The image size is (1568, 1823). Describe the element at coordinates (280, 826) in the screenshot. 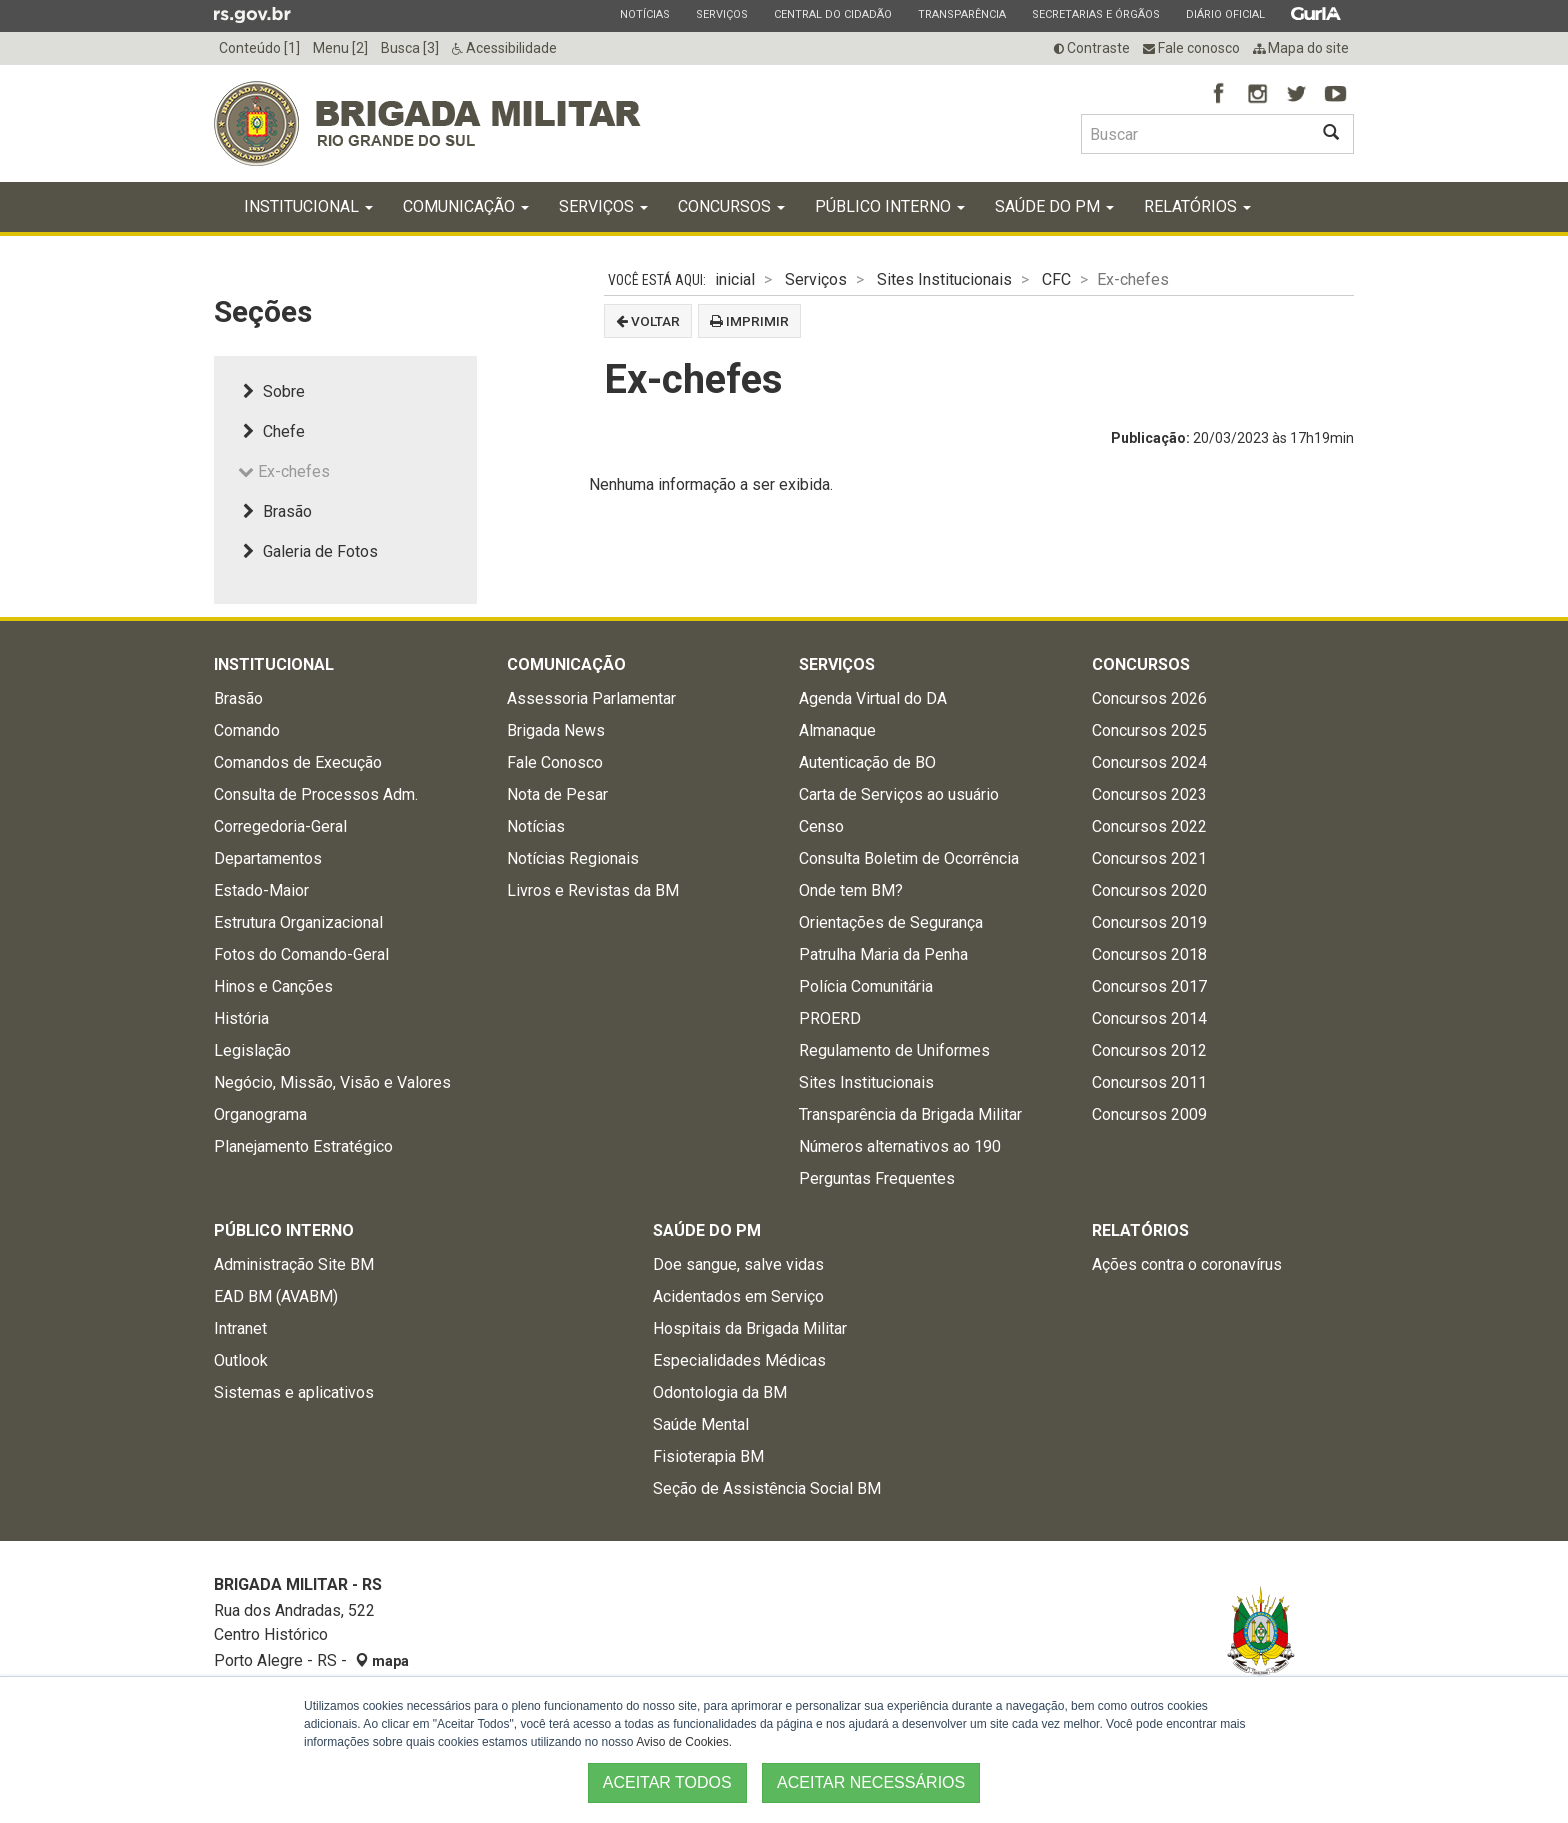

I see `Corregedoria-Geral` at that location.